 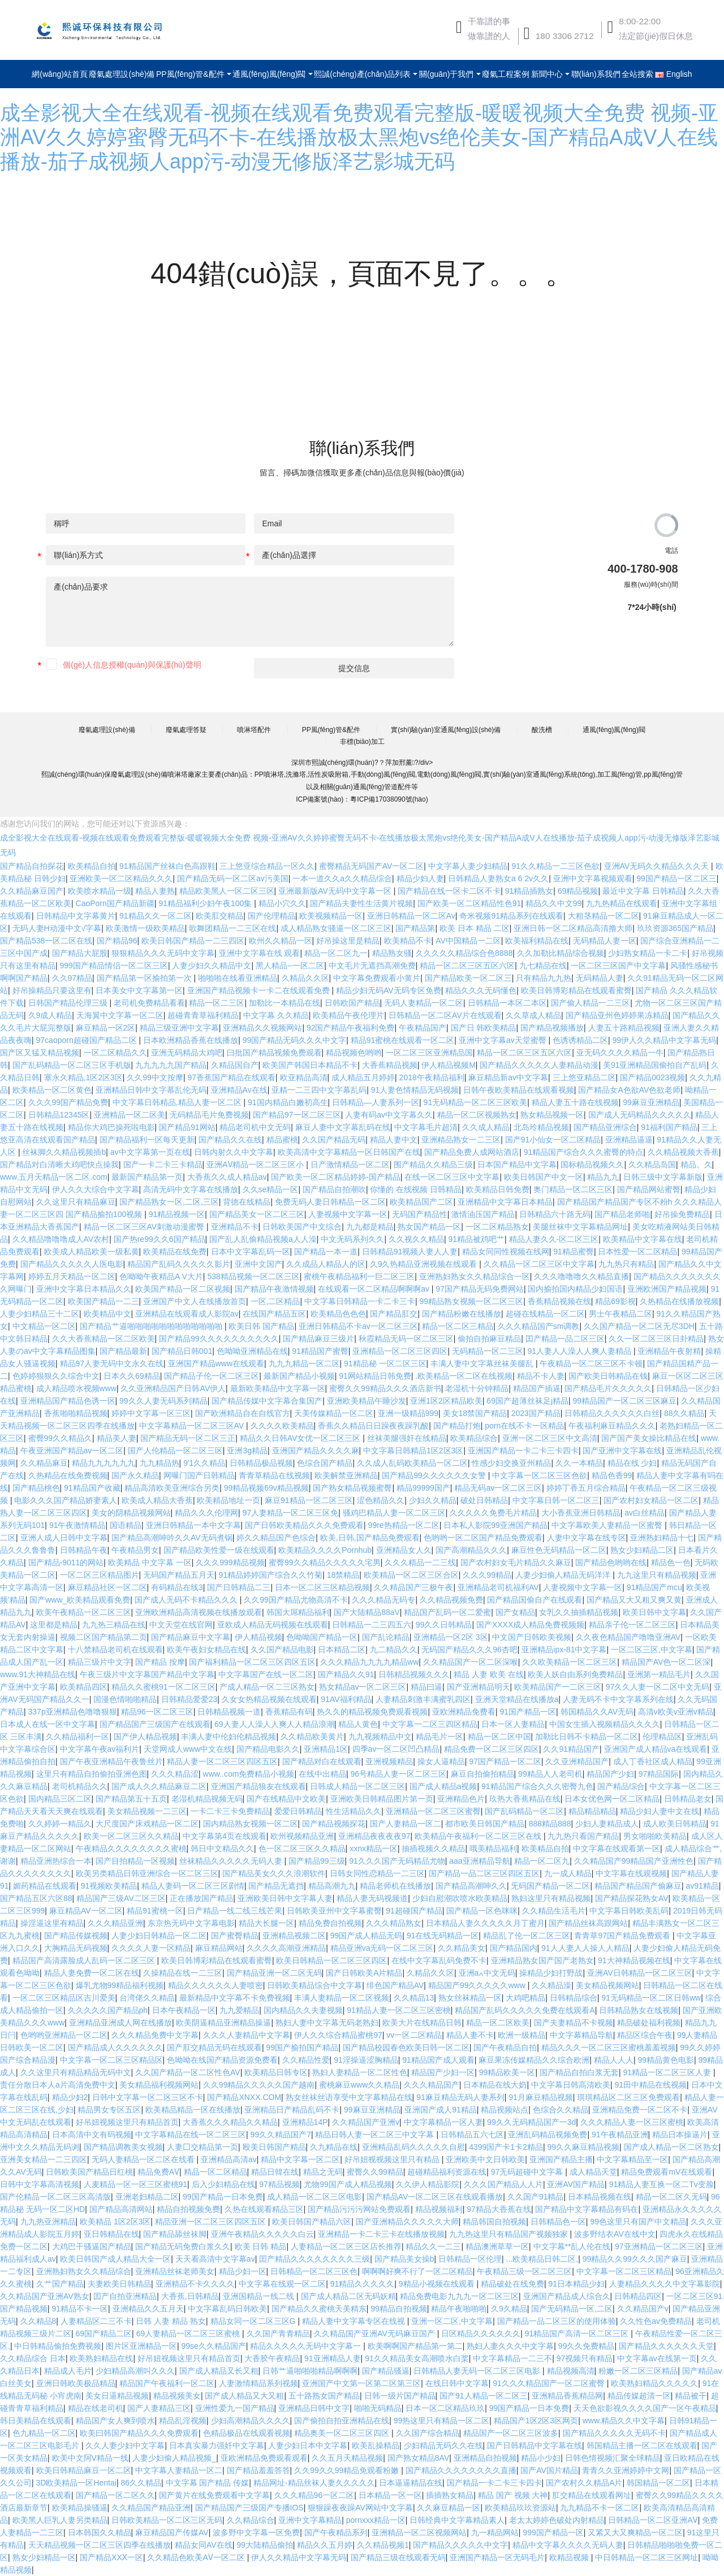 I want to click on 精品你大鸡巴操死啦电影, so click(x=111, y=1127).